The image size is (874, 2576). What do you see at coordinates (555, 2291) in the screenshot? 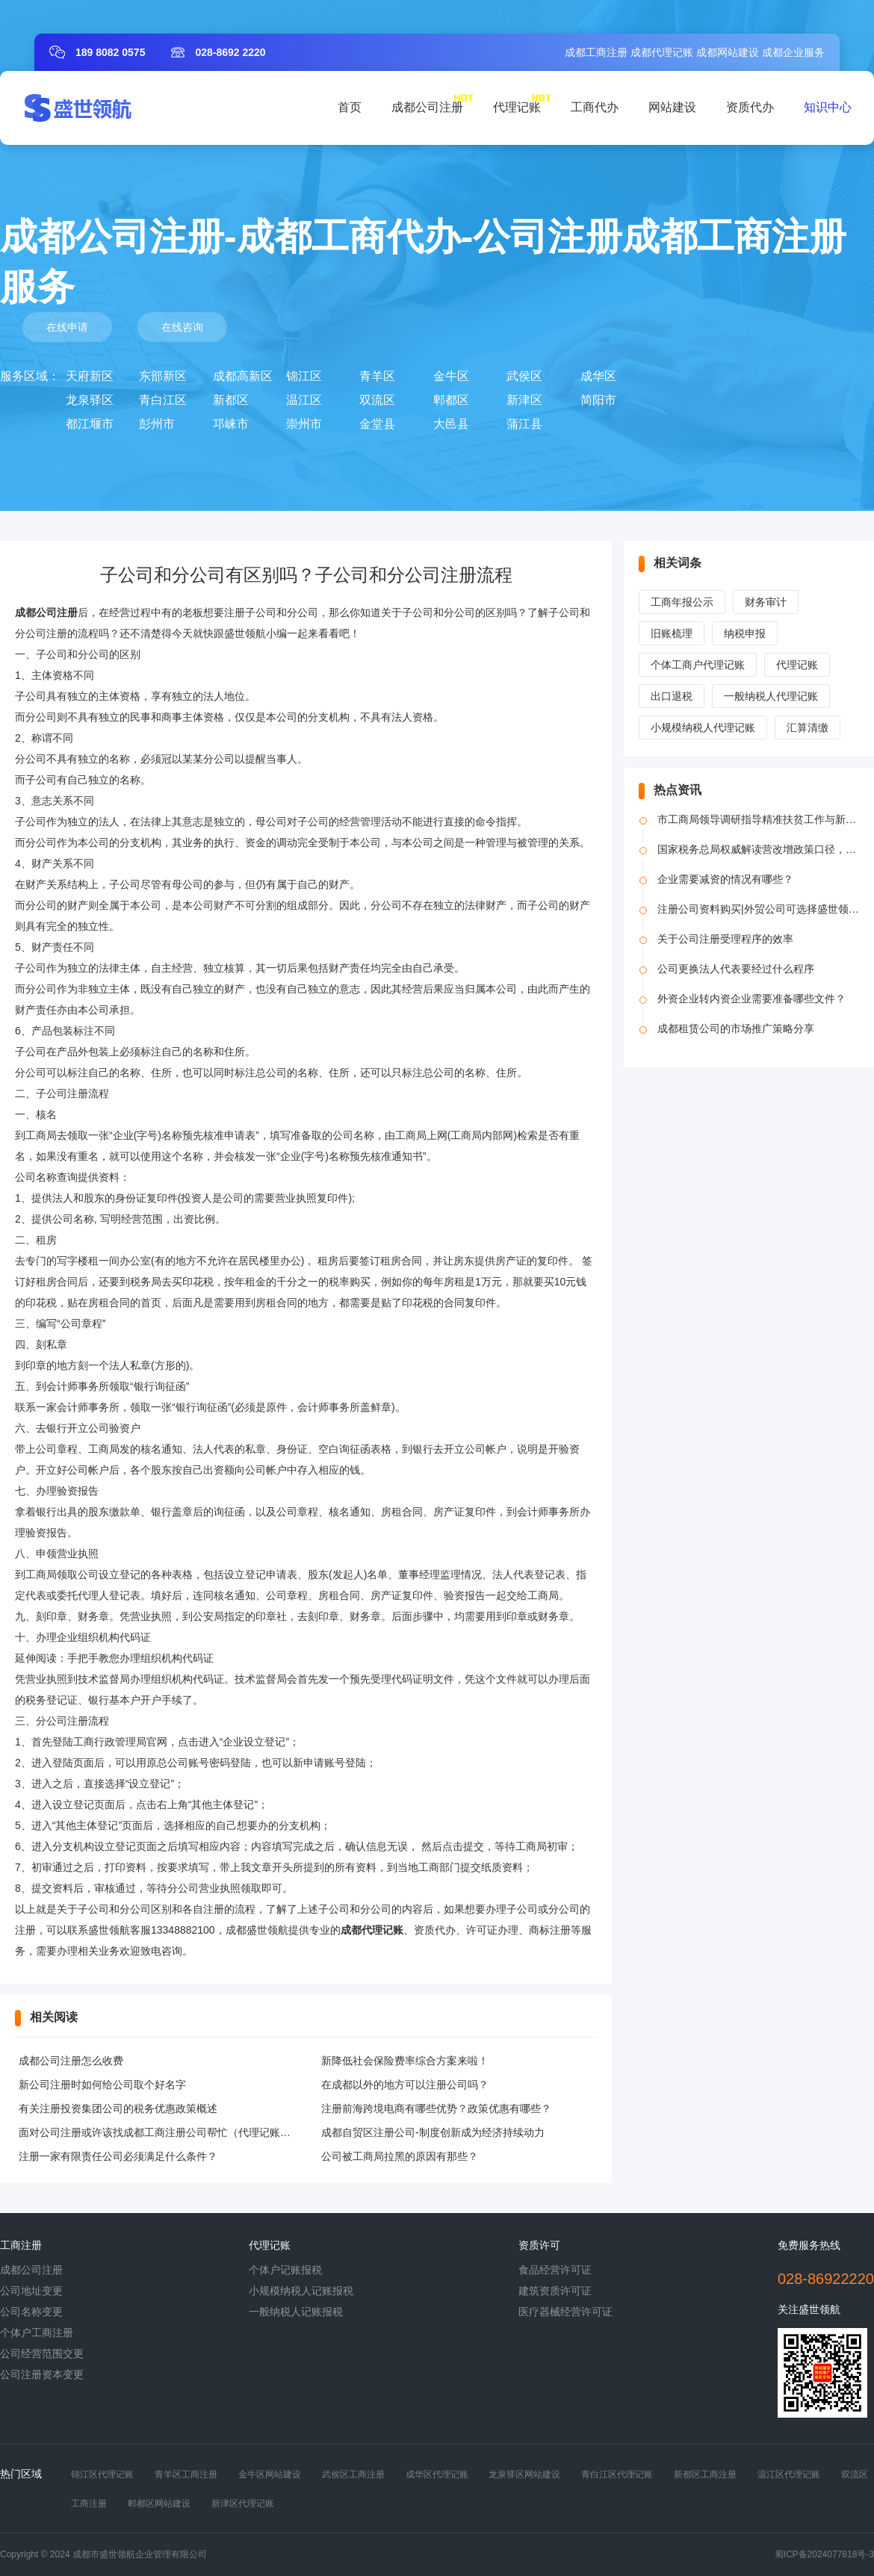
I see `建筑资质许可证` at bounding box center [555, 2291].